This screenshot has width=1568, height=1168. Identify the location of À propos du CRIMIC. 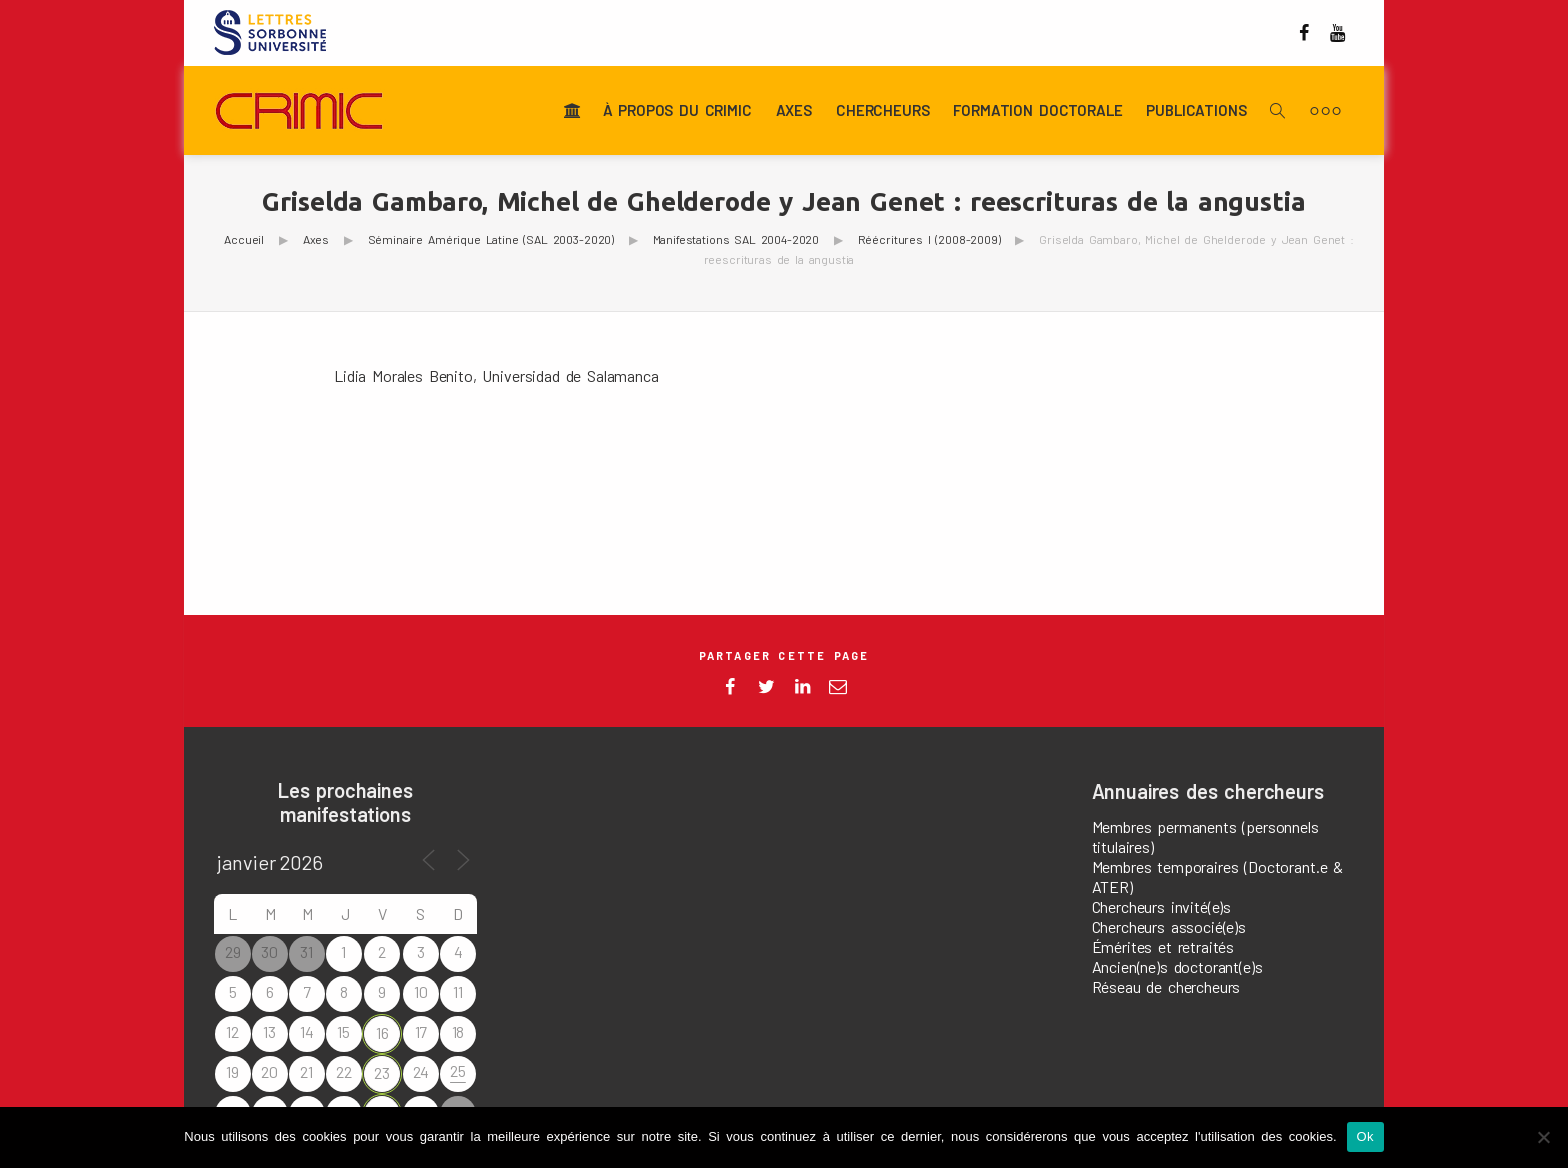
(677, 111).